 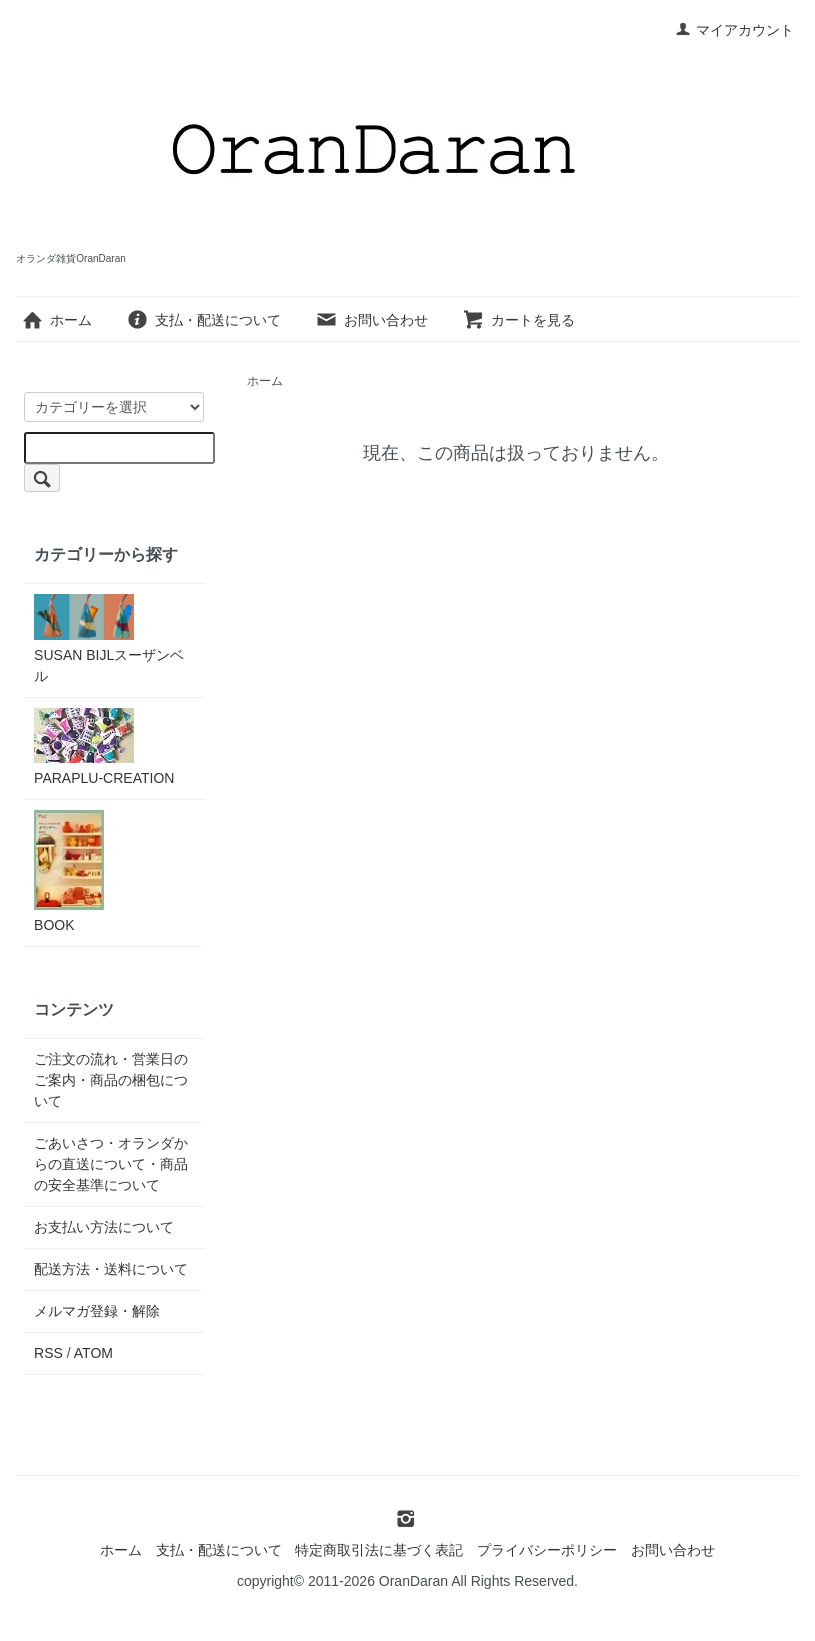 What do you see at coordinates (97, 1311) in the screenshot?
I see `メルマガ登録・解除` at bounding box center [97, 1311].